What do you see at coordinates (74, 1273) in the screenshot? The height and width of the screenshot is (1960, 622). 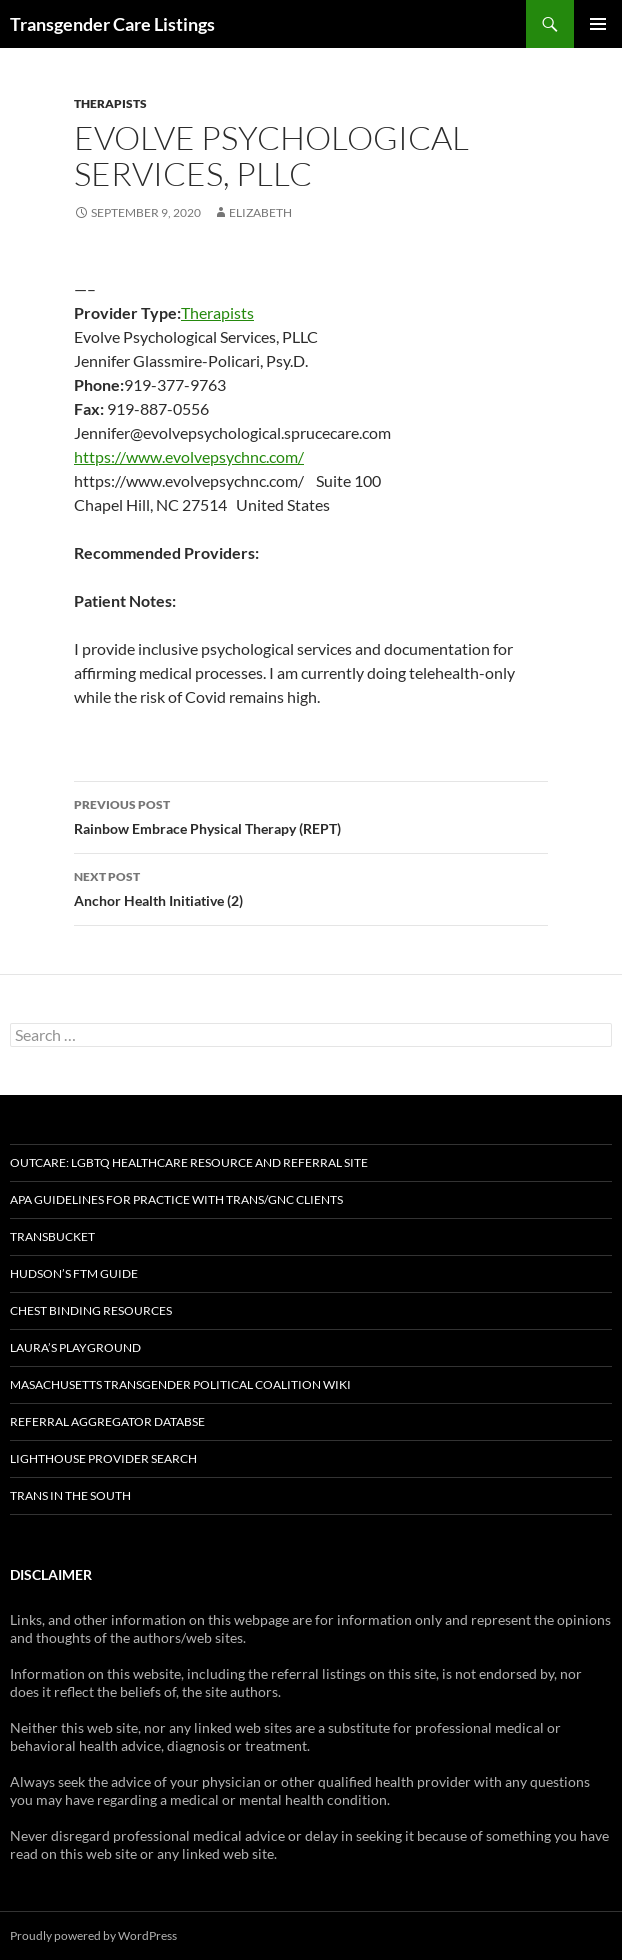 I see `Hudson’s FTM Guide` at bounding box center [74, 1273].